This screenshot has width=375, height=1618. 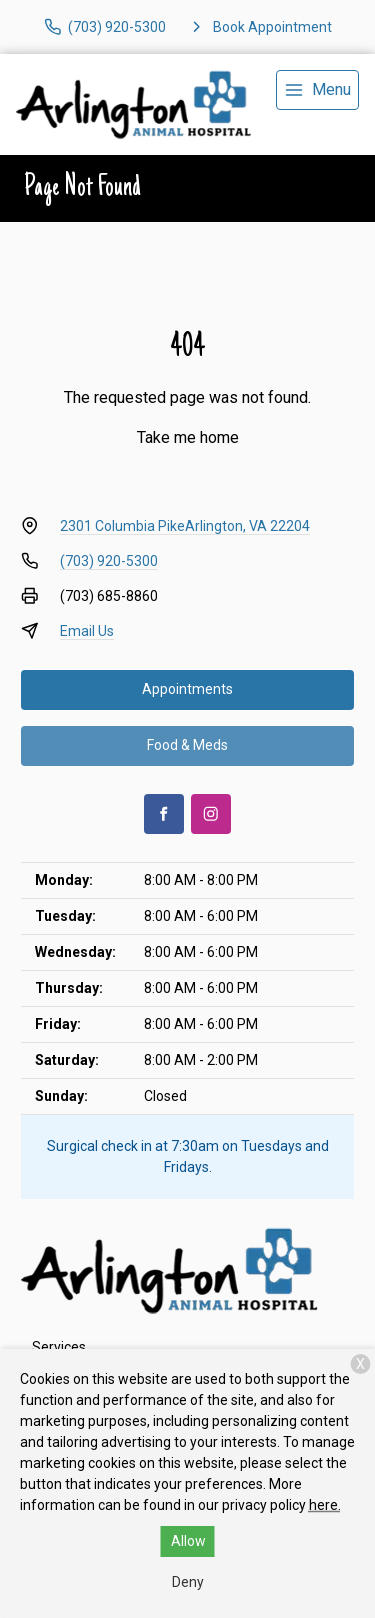 I want to click on Deny, so click(x=188, y=1582).